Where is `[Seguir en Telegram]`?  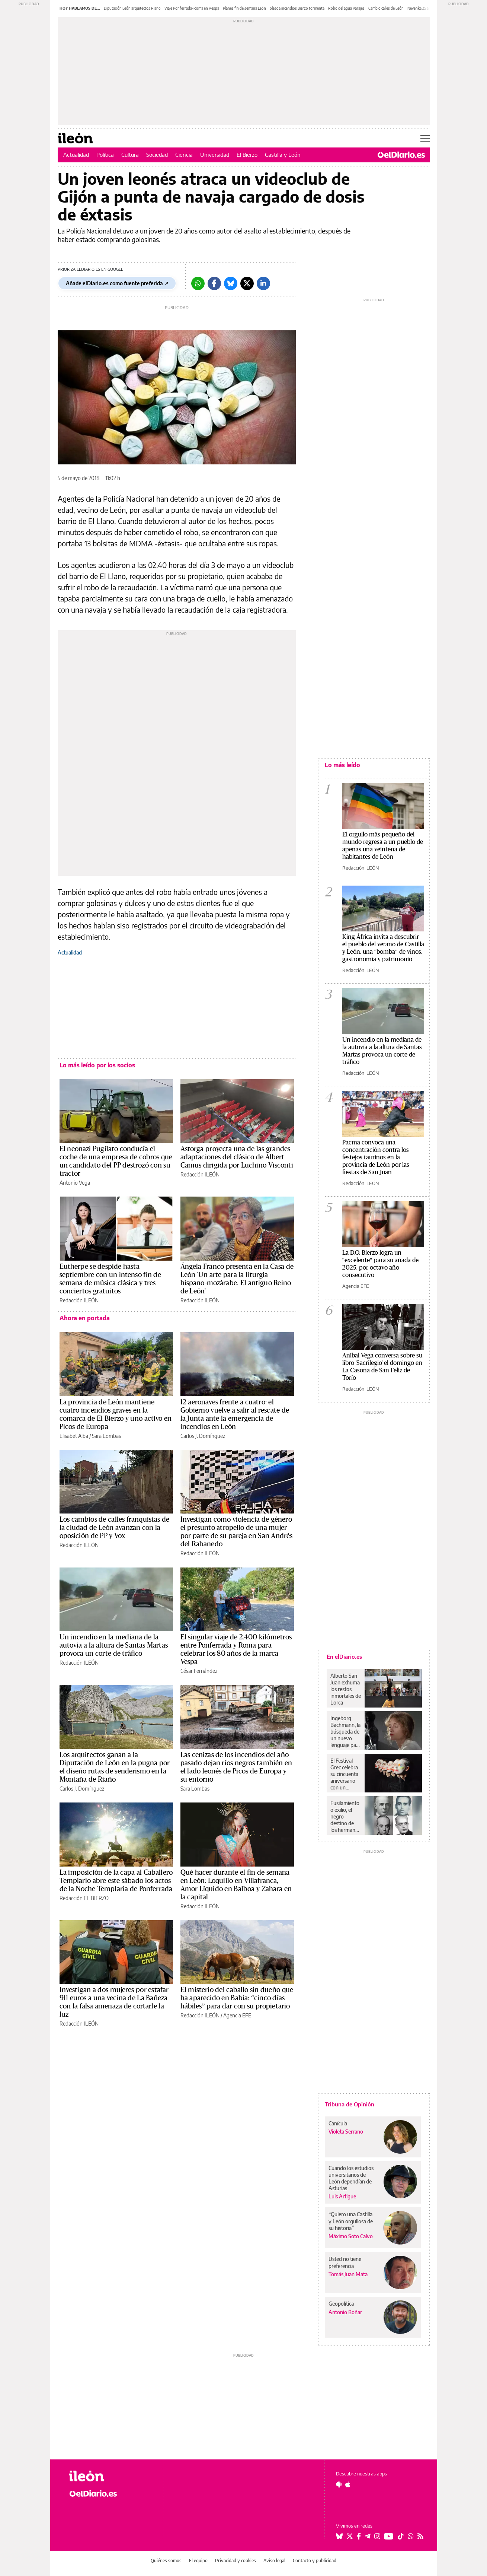 [Seguir en Telegram] is located at coordinates (368, 2536).